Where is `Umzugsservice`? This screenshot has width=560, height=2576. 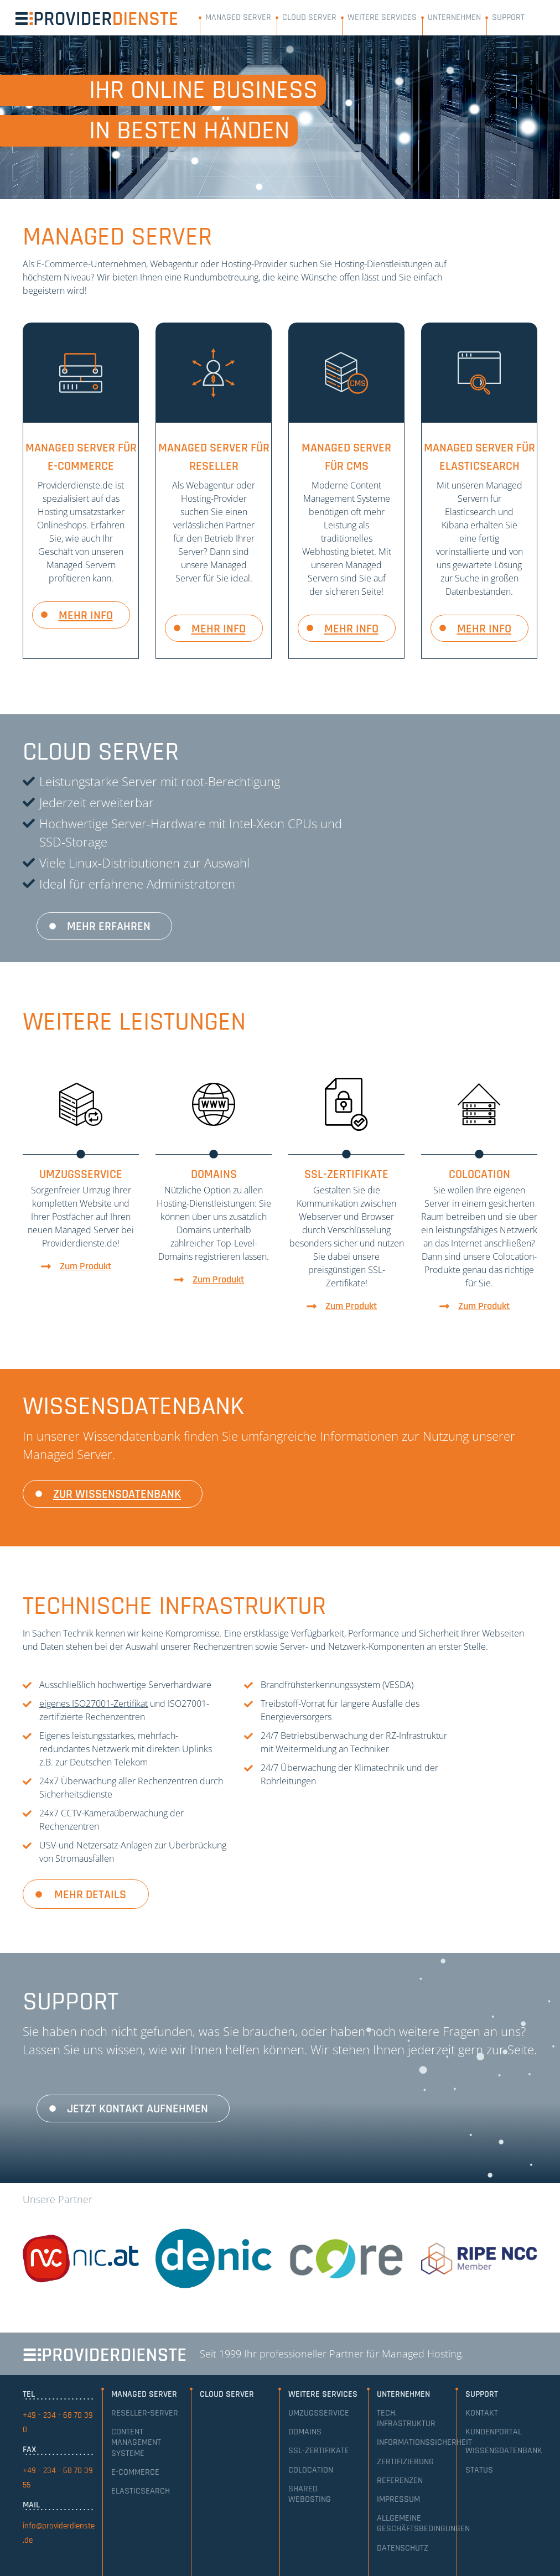 Umzugsservice is located at coordinates (318, 2413).